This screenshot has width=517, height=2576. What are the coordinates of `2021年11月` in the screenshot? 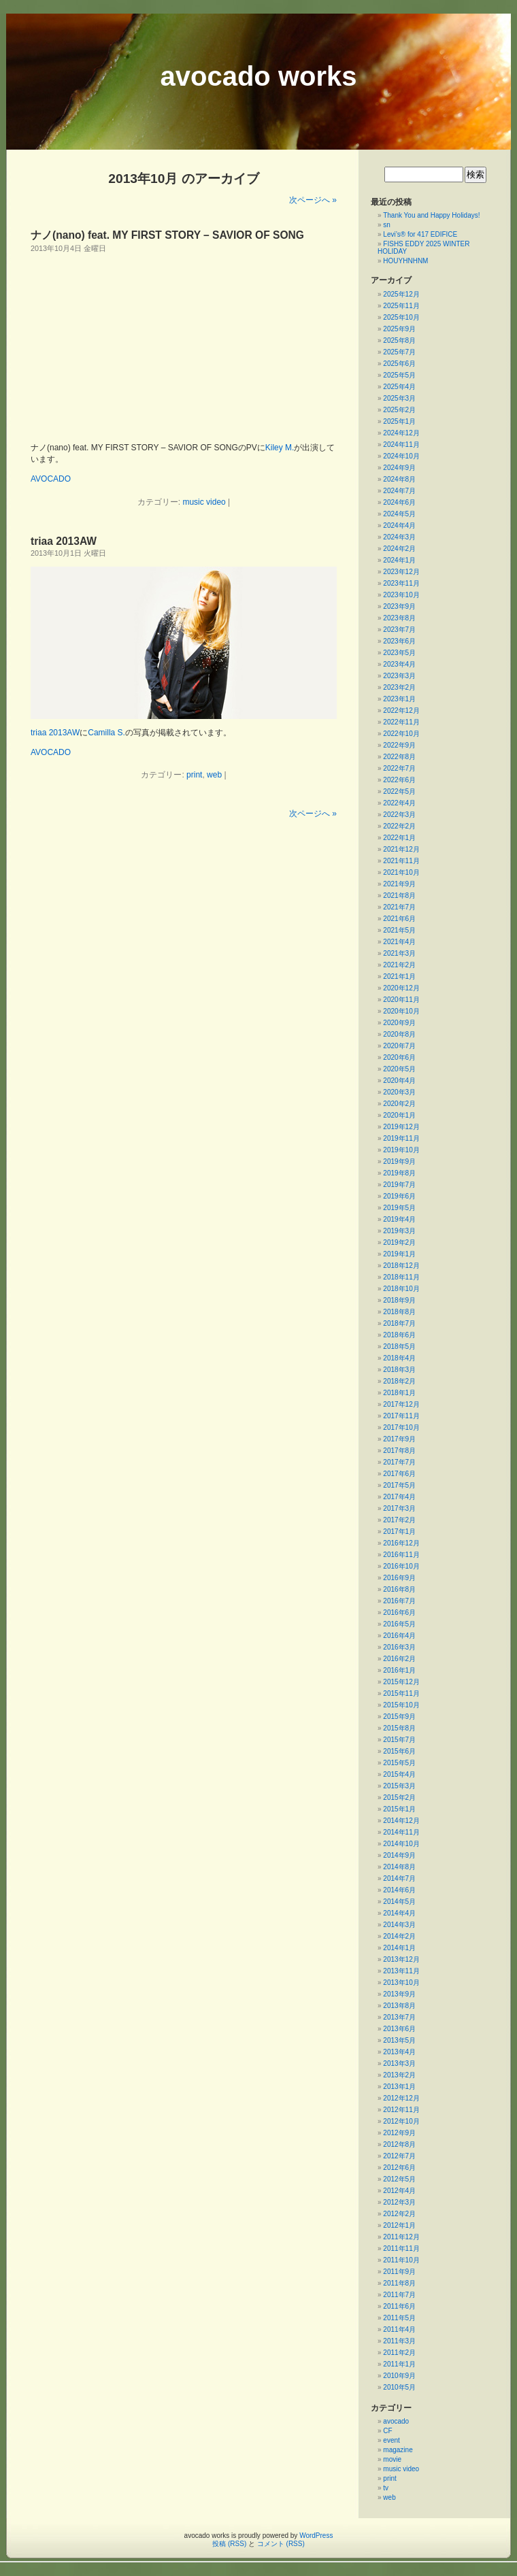 It's located at (401, 861).